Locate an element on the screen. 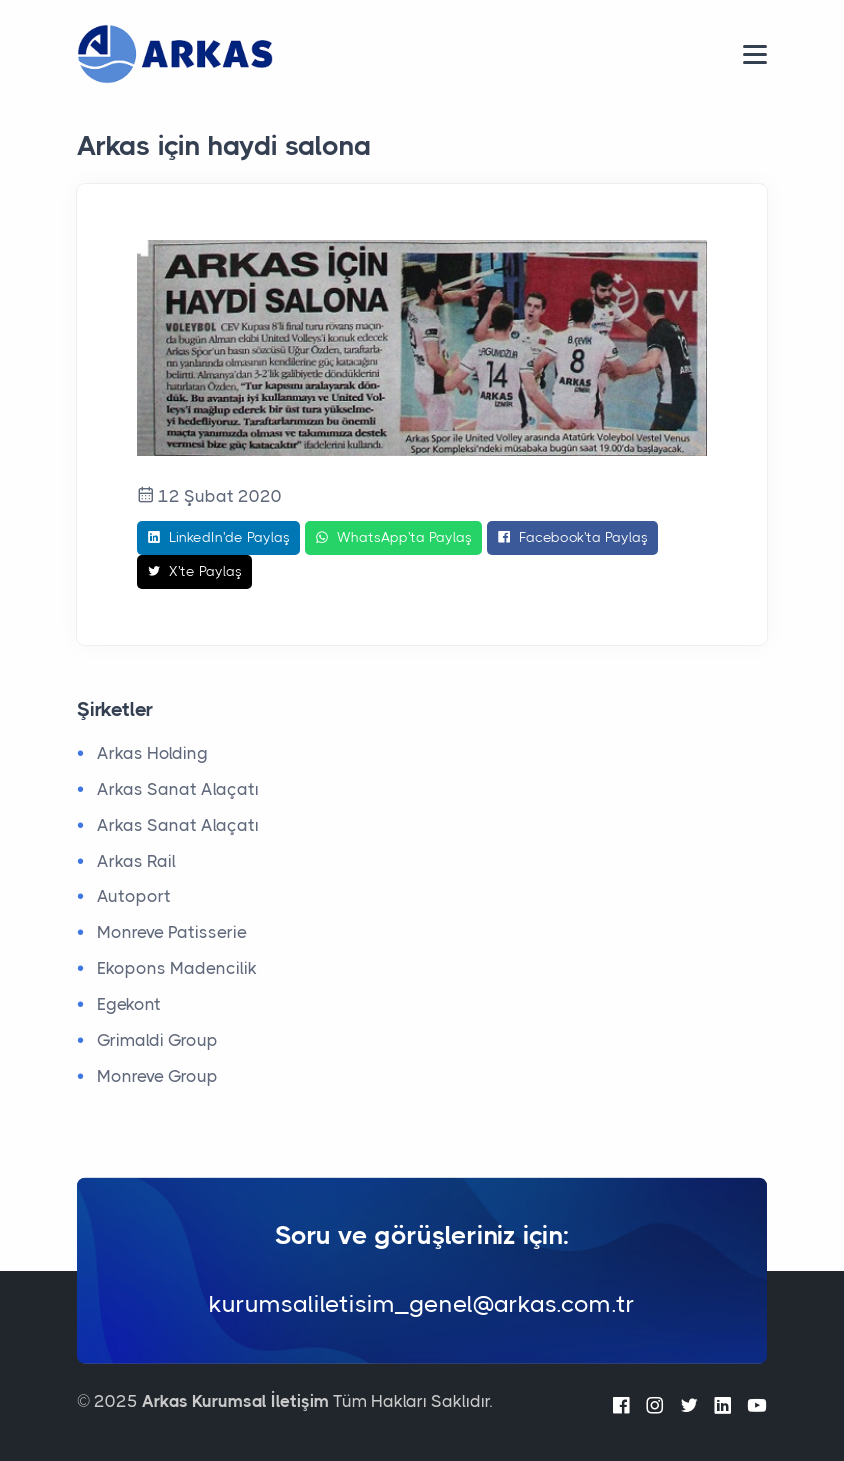 The width and height of the screenshot is (844, 1461). kurumsaliletisim_genel@arkas.com.tr is located at coordinates (422, 1303).